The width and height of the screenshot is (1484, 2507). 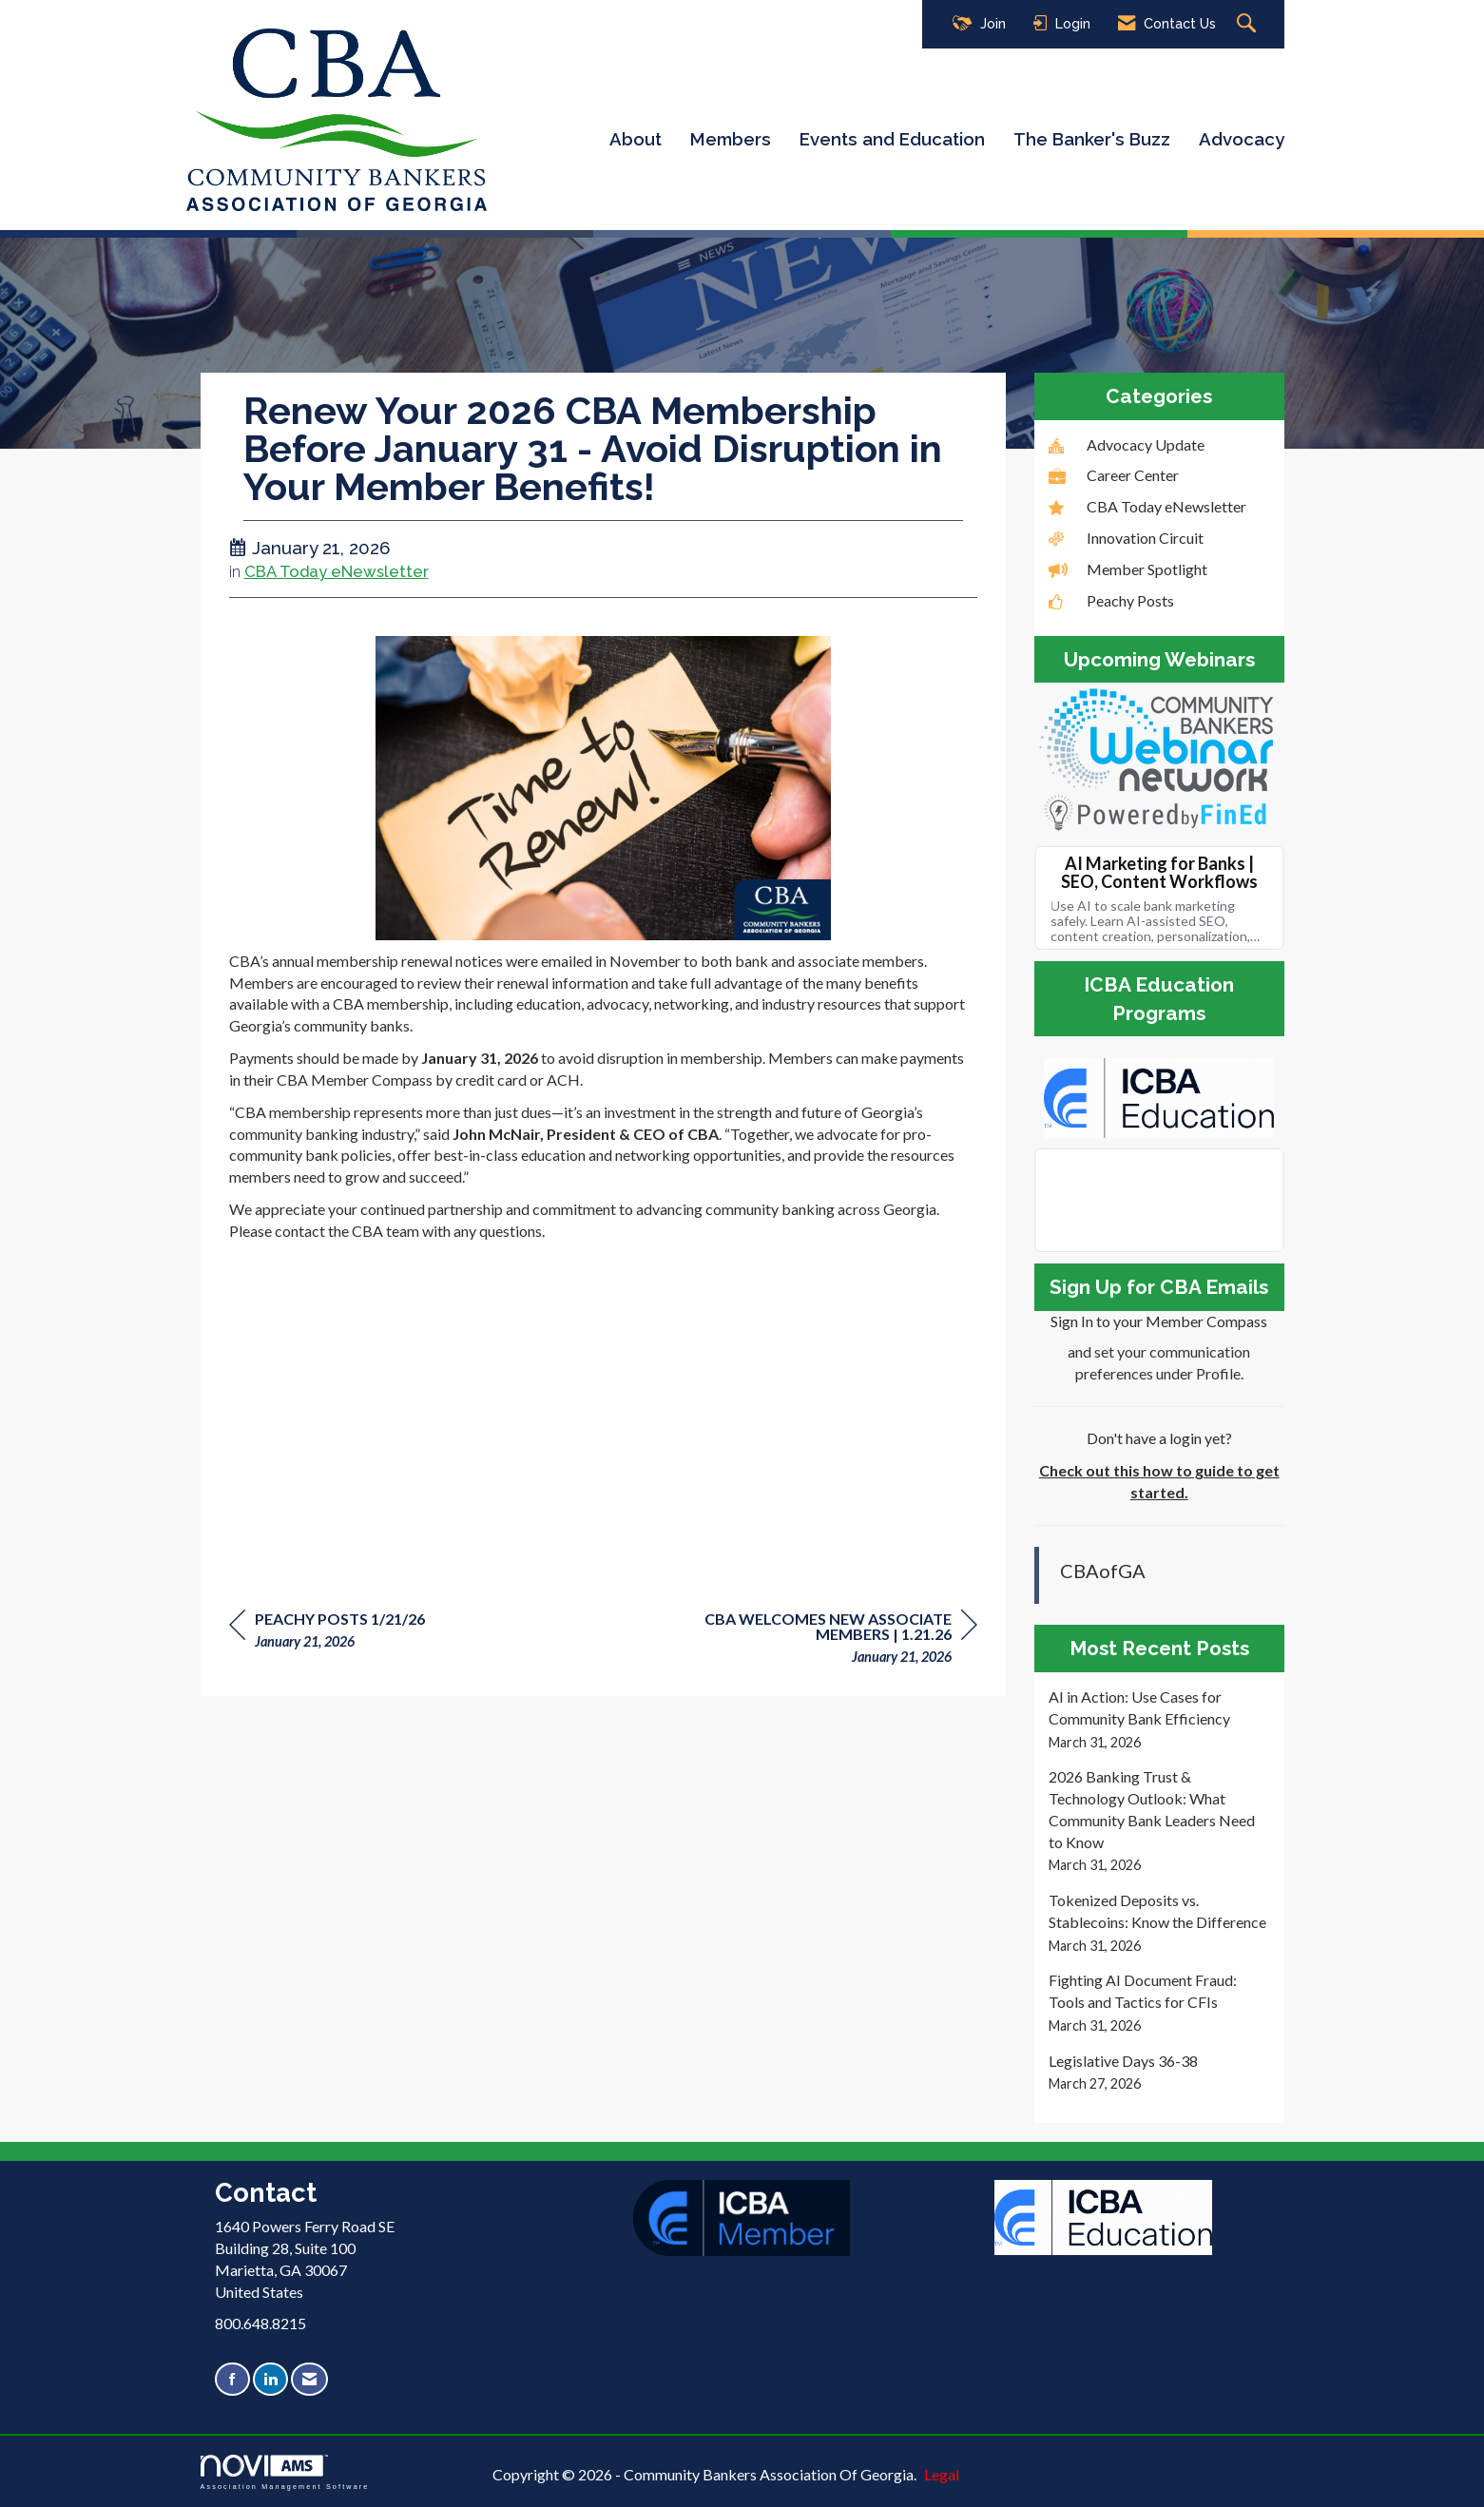 What do you see at coordinates (1159, 1719) in the screenshot?
I see `[listitem]` at bounding box center [1159, 1719].